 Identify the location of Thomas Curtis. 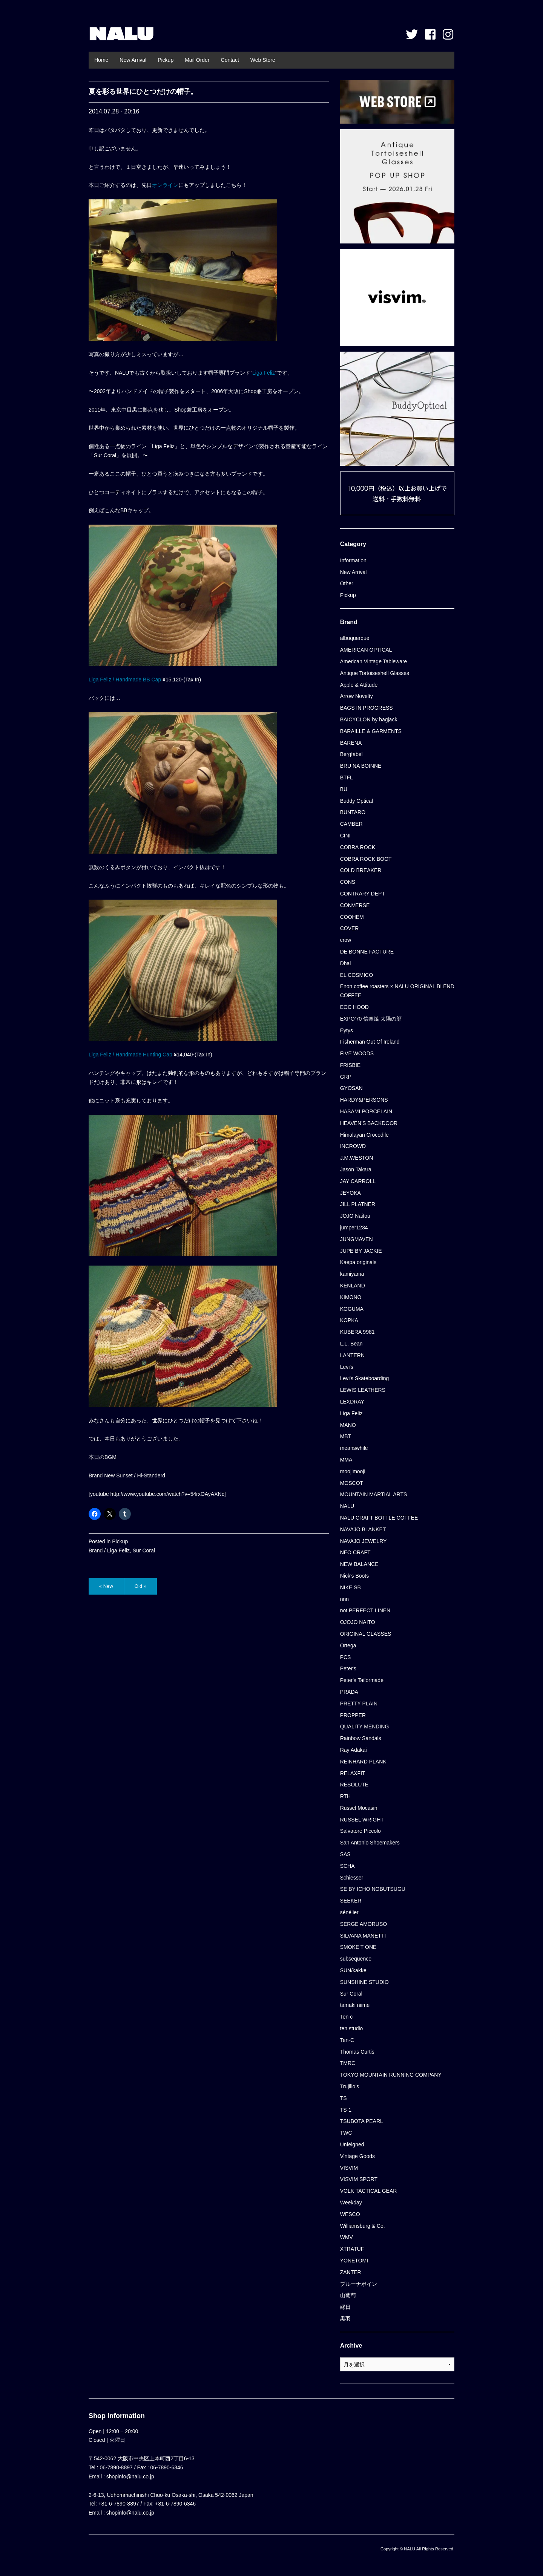
(357, 2052).